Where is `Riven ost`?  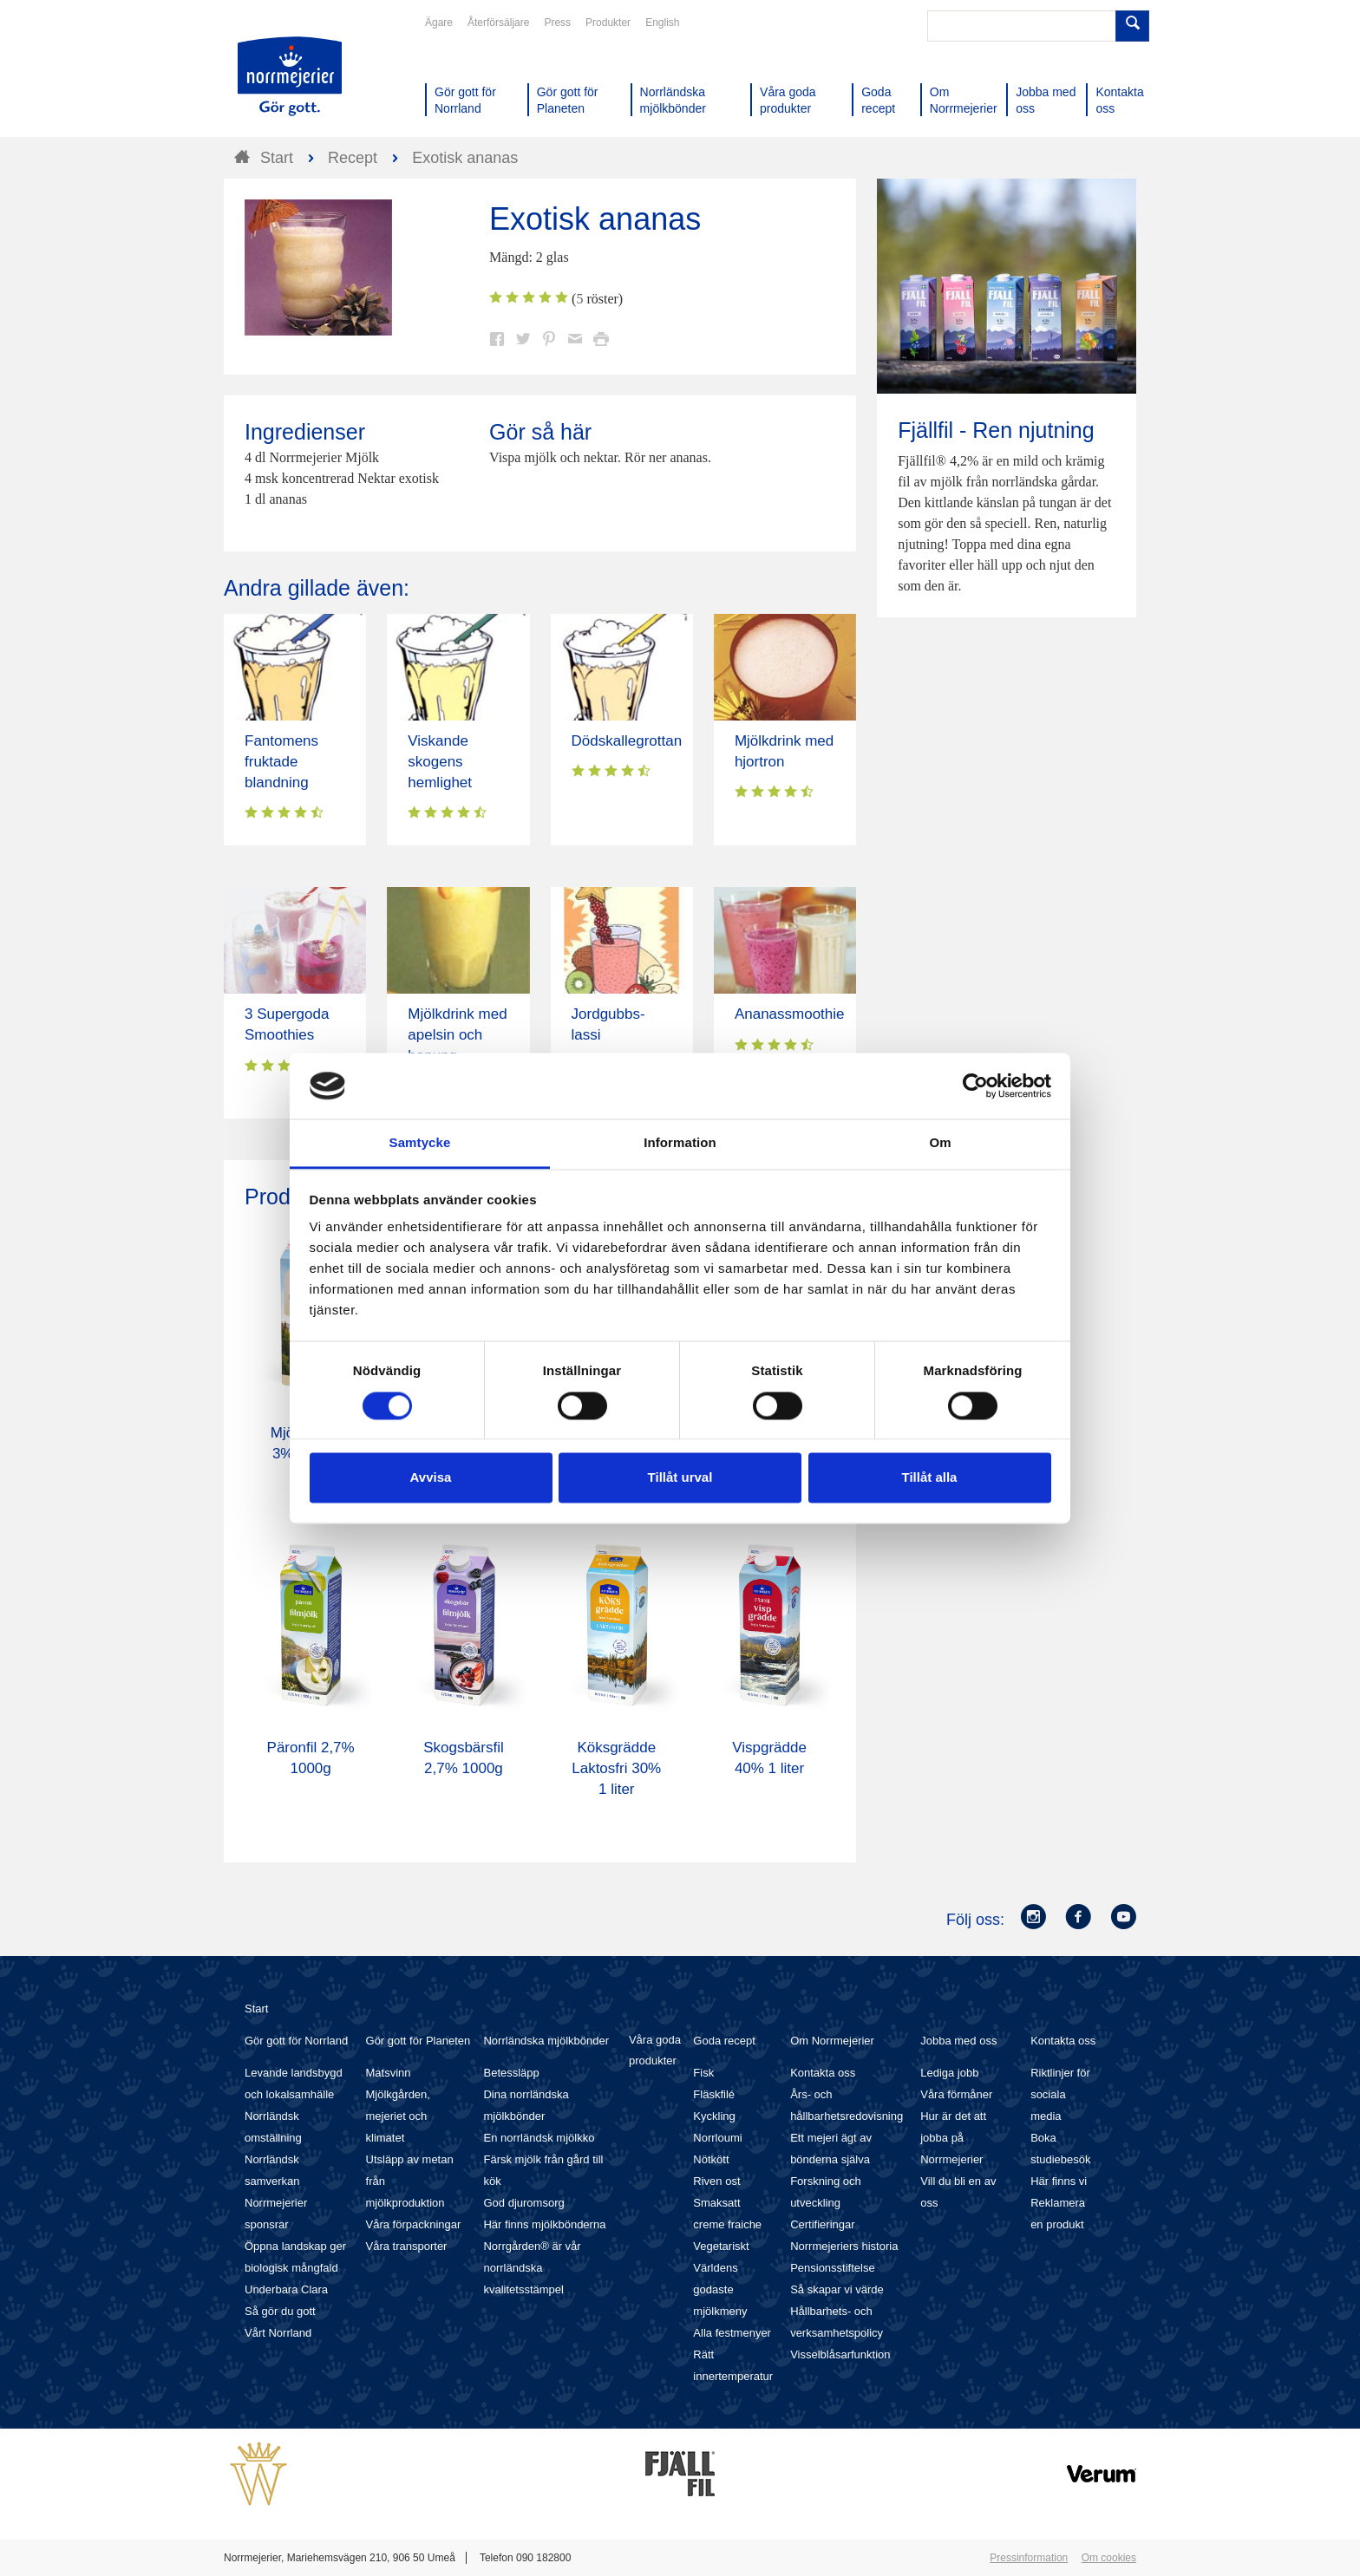
Riven ost is located at coordinates (716, 2181).